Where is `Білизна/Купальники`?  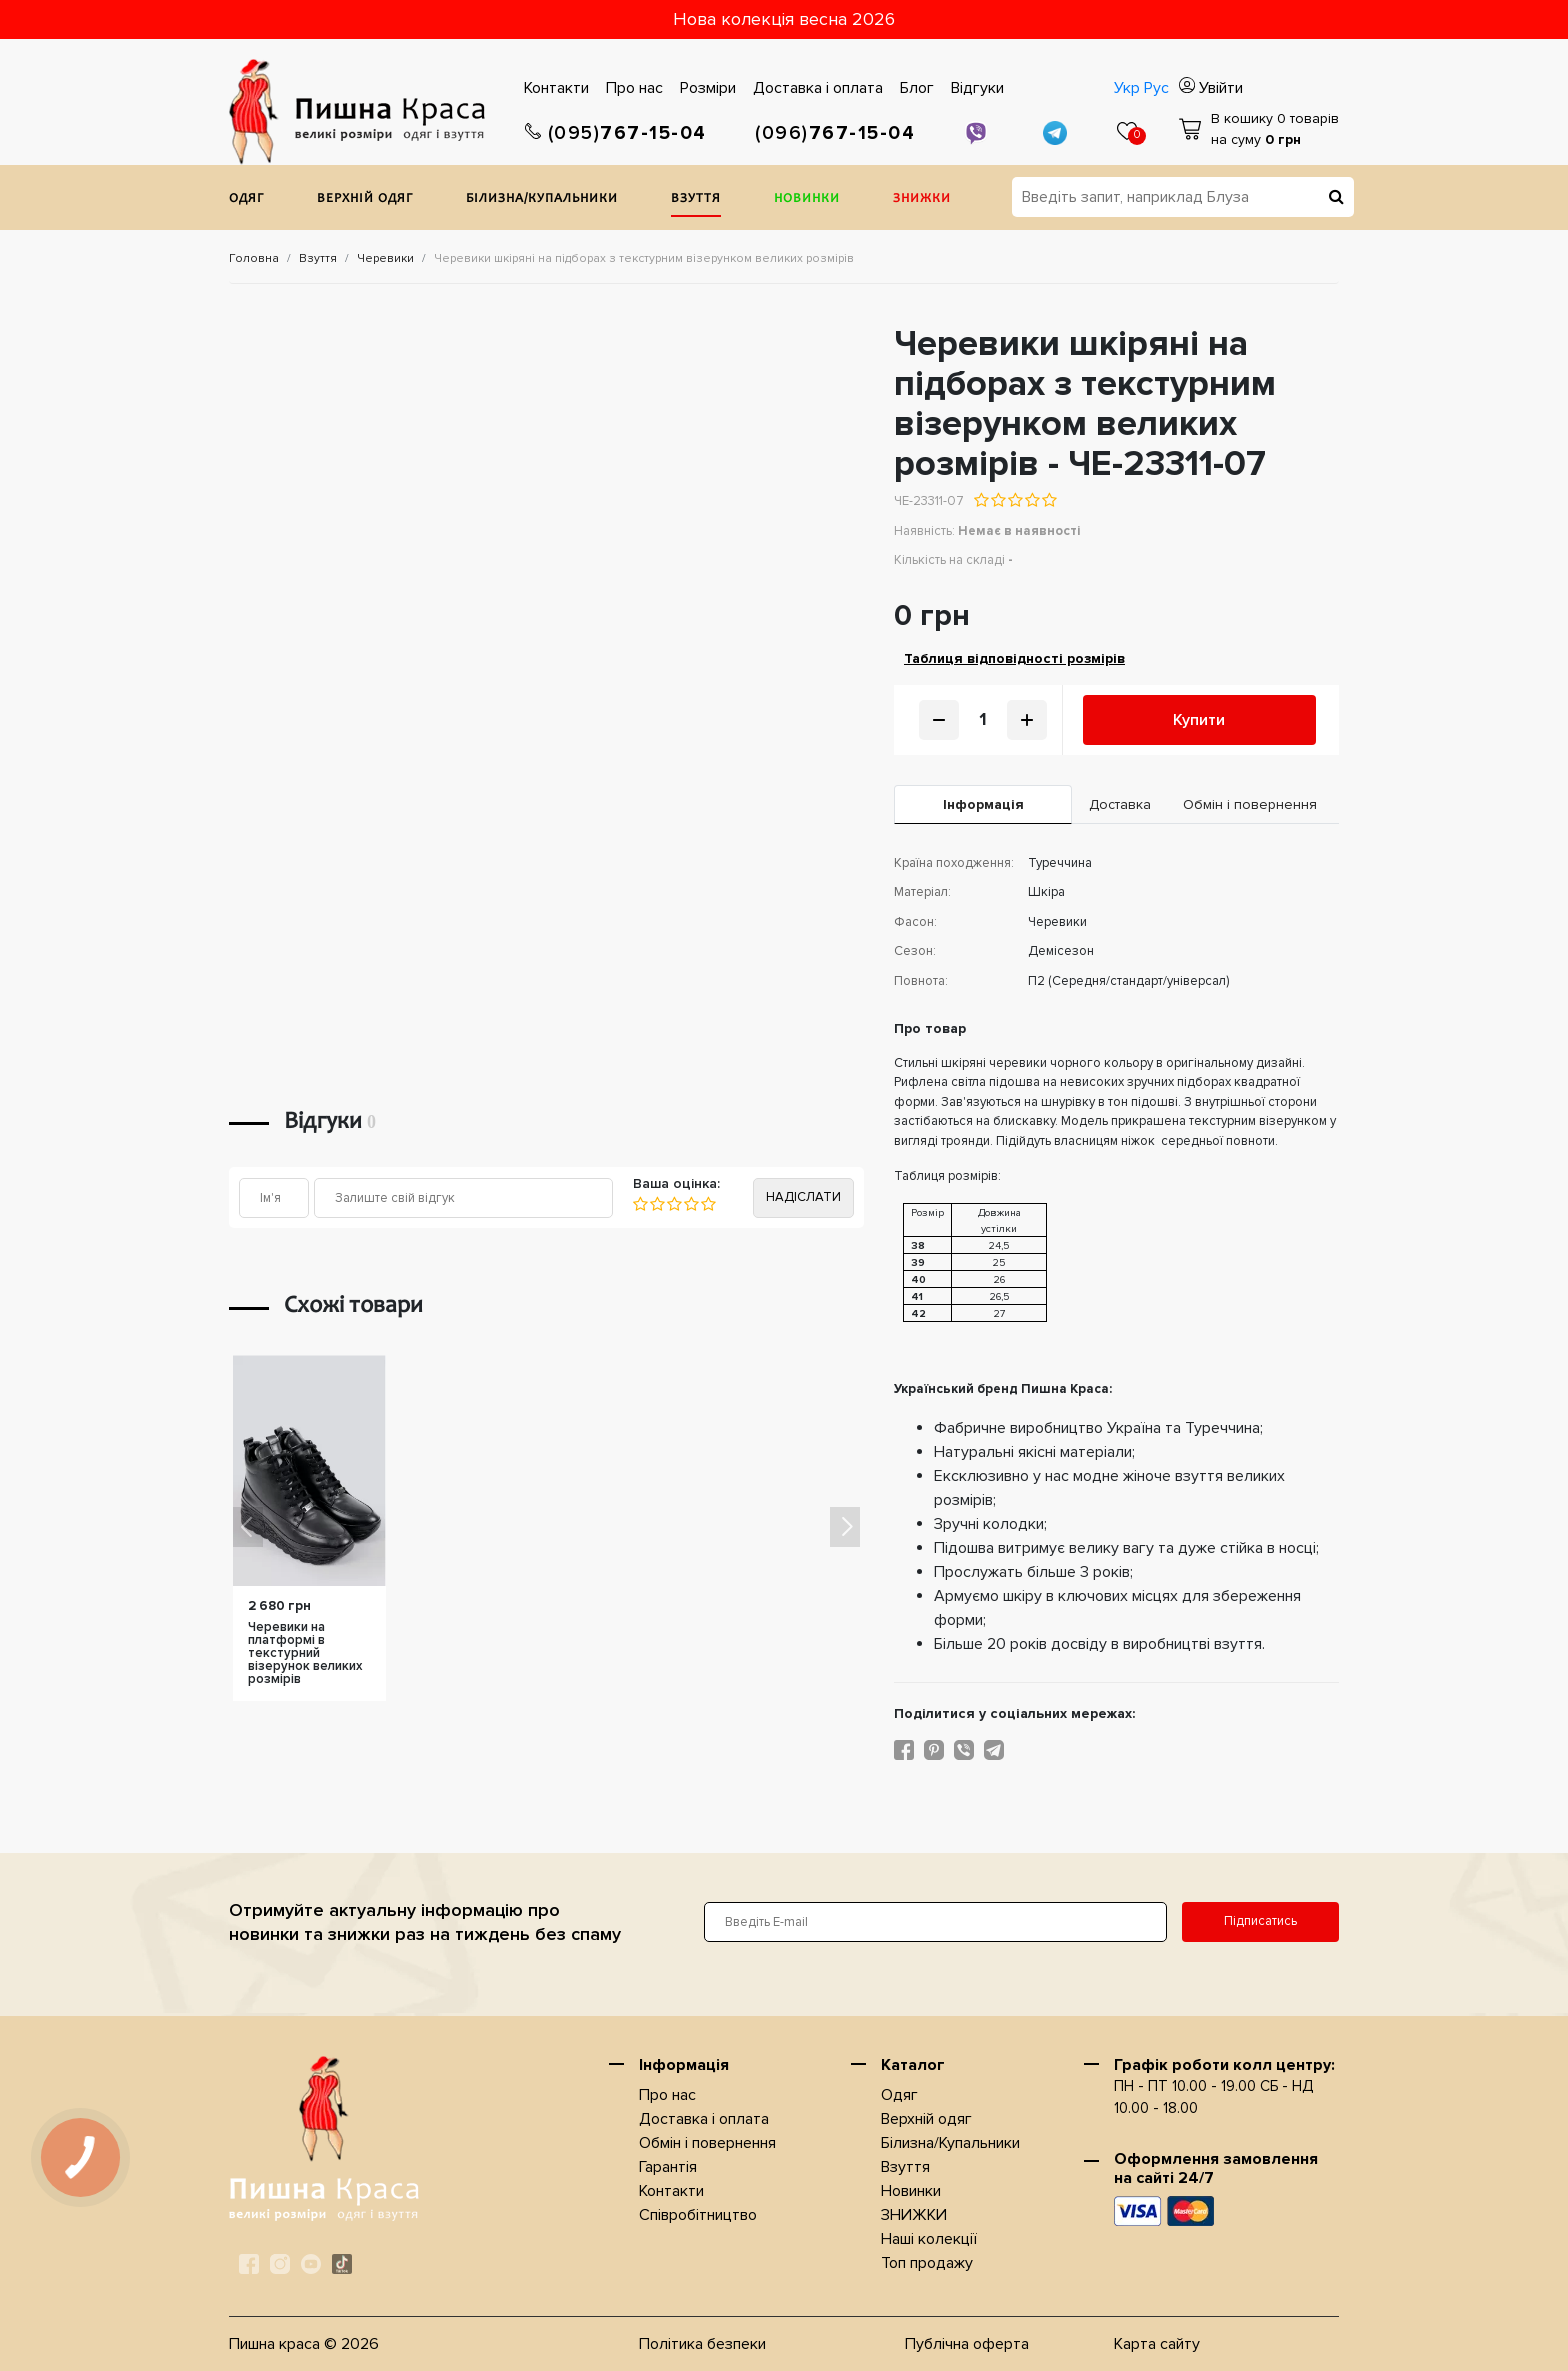
Білизна/Купальники is located at coordinates (542, 199).